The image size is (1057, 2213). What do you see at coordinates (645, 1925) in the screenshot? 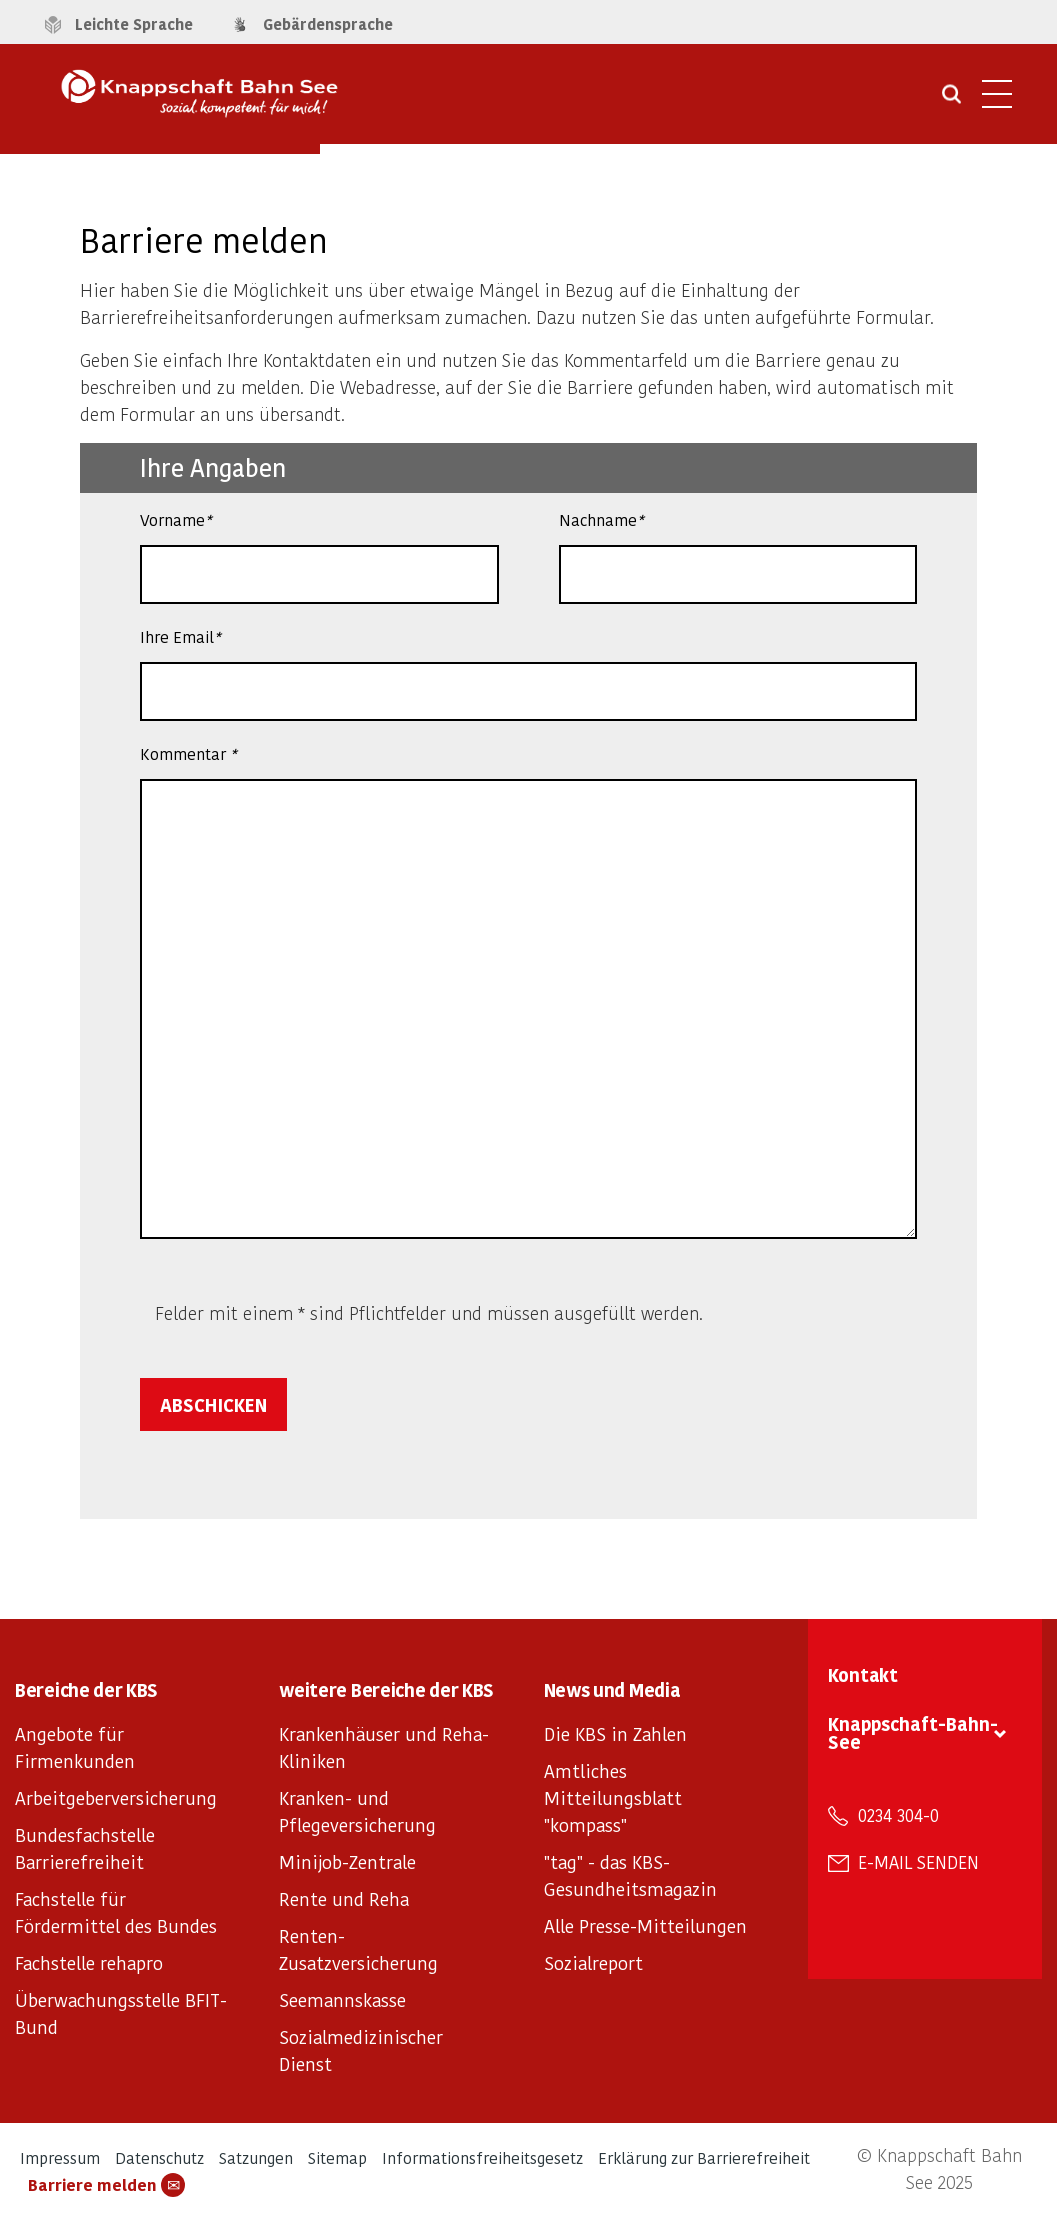
I see `Alle Presse-Mitteilungen` at bounding box center [645, 1925].